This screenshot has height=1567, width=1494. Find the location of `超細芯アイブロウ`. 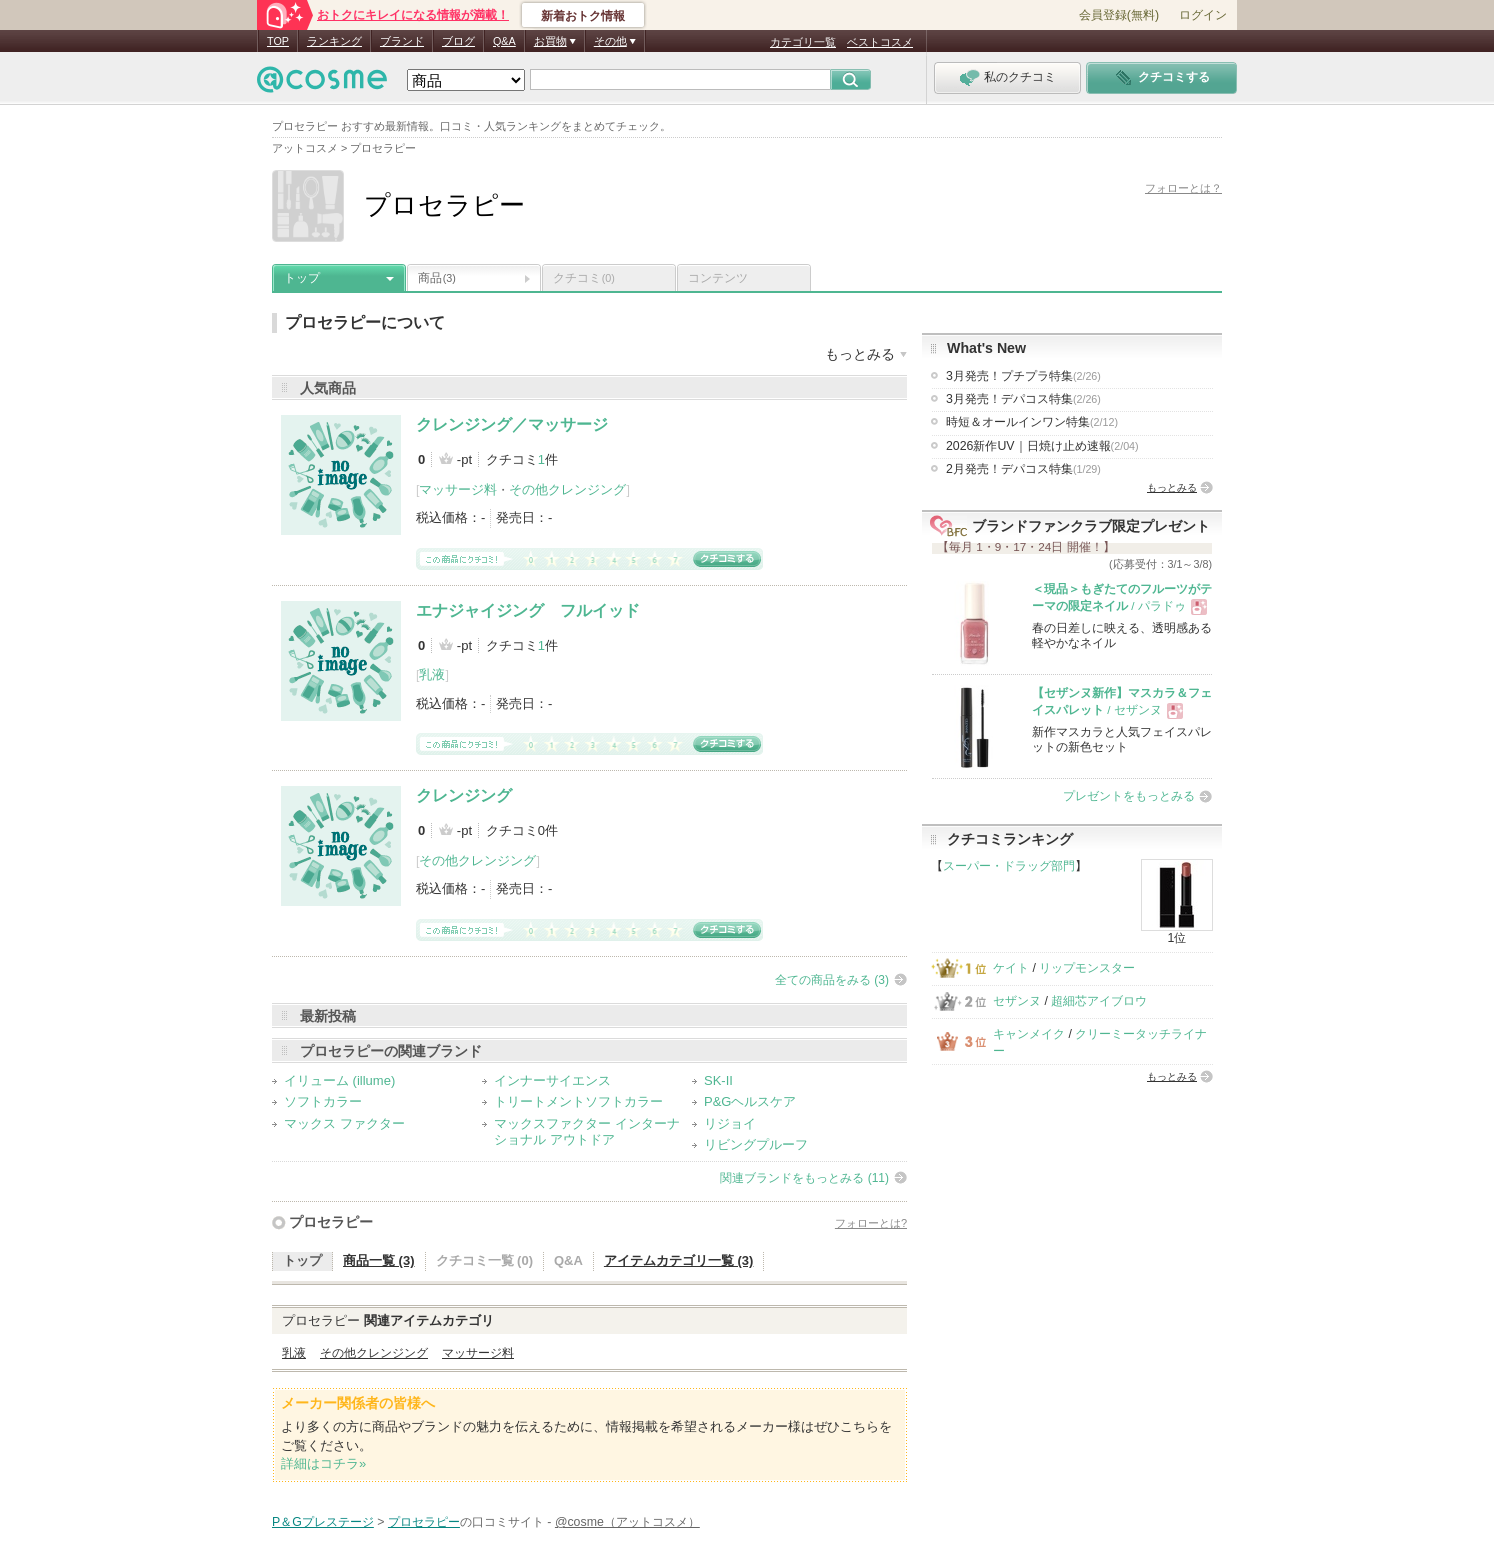

超細芯アイブロウ is located at coordinates (1099, 1001).